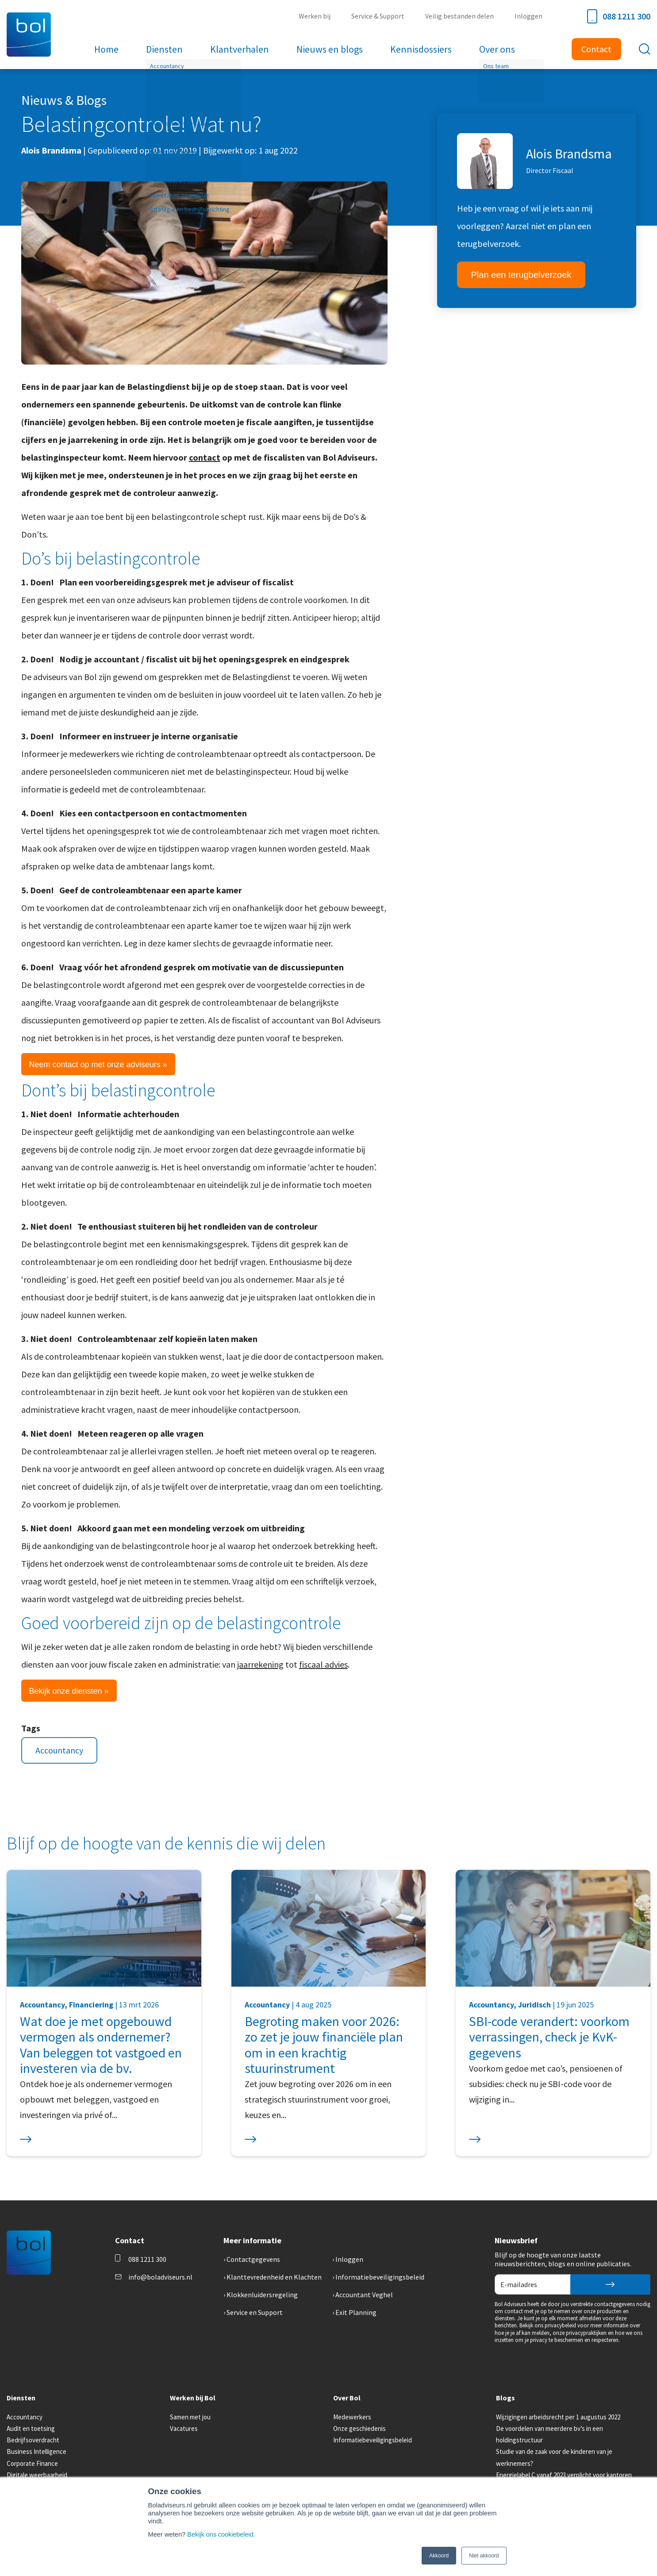 Image resolution: width=657 pixels, height=2576 pixels. Describe the element at coordinates (32, 2463) in the screenshot. I see `Corporate Finance [menuitem]` at that location.